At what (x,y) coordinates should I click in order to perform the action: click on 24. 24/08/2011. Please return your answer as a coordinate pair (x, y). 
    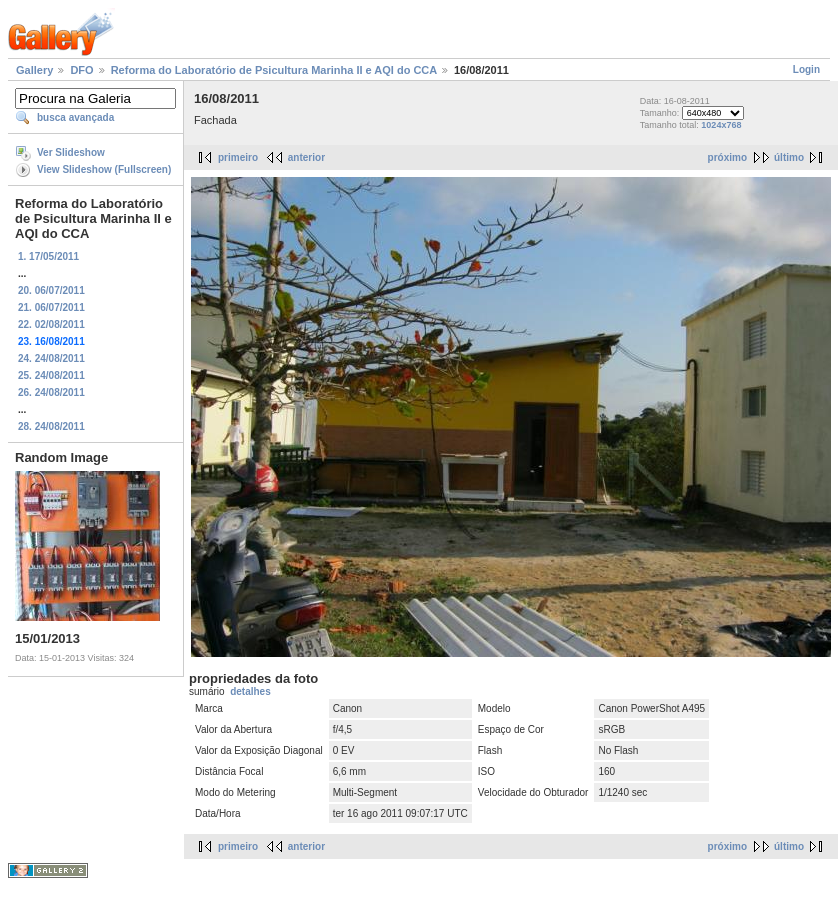
    Looking at the image, I should click on (51, 358).